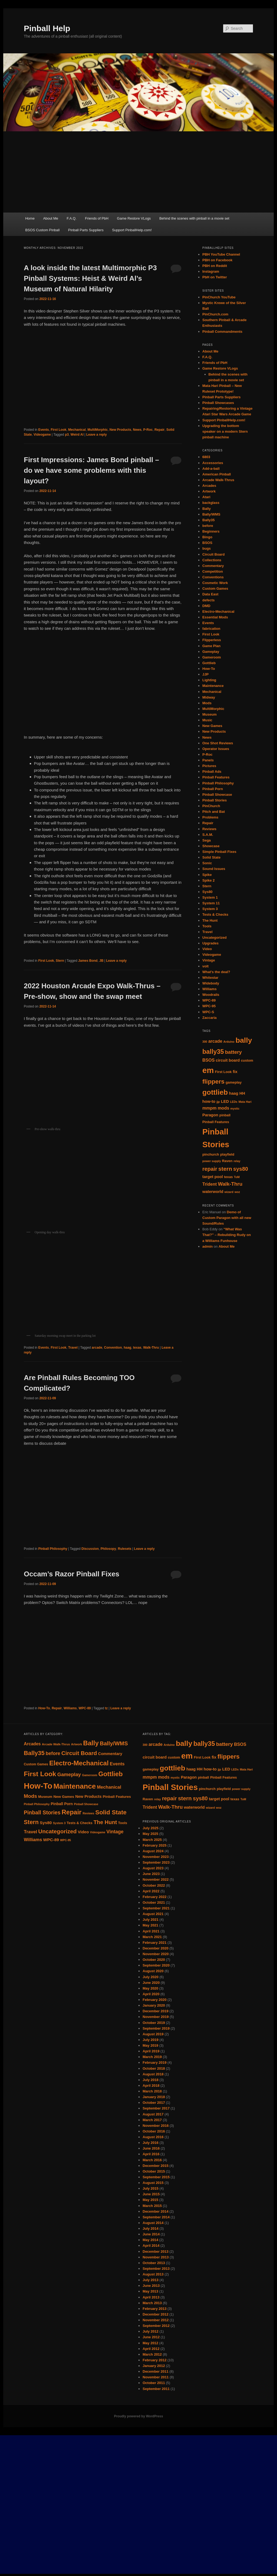  What do you see at coordinates (151, 1994) in the screenshot?
I see `April 2020` at bounding box center [151, 1994].